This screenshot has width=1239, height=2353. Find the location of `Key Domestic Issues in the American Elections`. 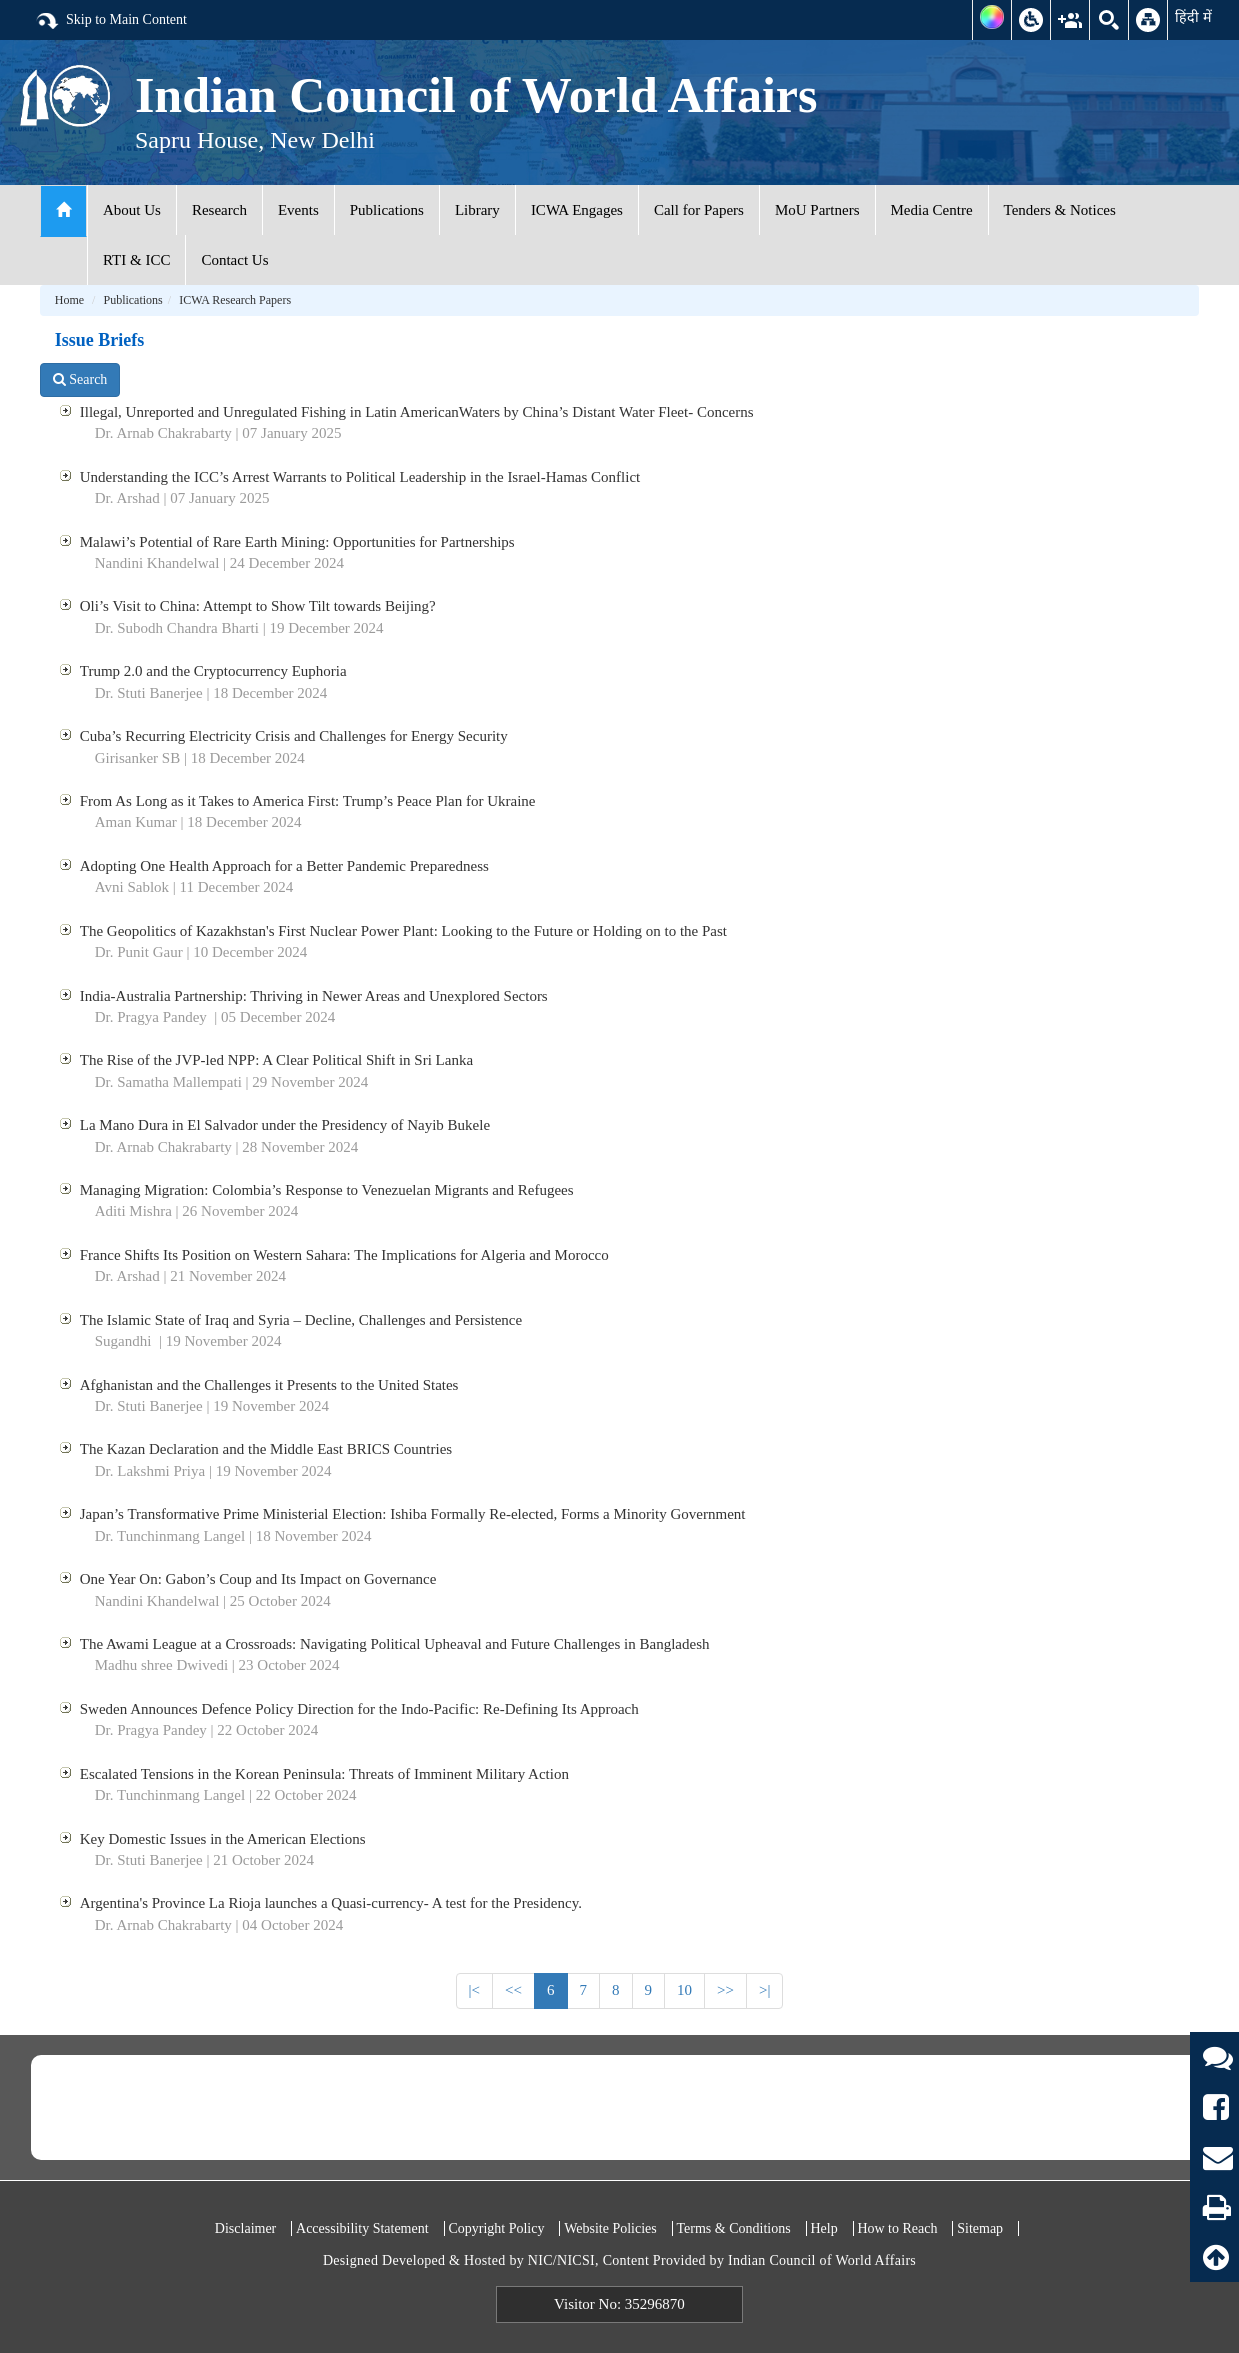

Key Domestic Issues in the American Elections is located at coordinates (223, 1839).